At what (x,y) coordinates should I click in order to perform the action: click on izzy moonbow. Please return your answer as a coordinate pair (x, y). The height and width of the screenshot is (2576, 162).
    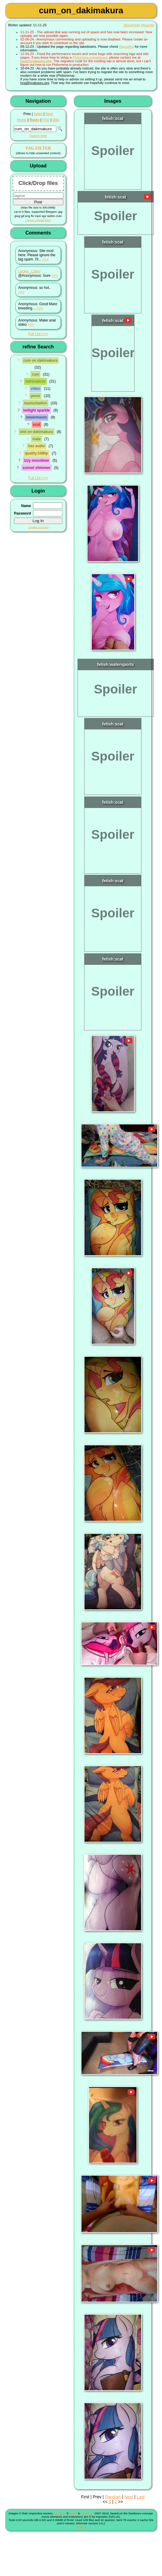
    Looking at the image, I should click on (36, 460).